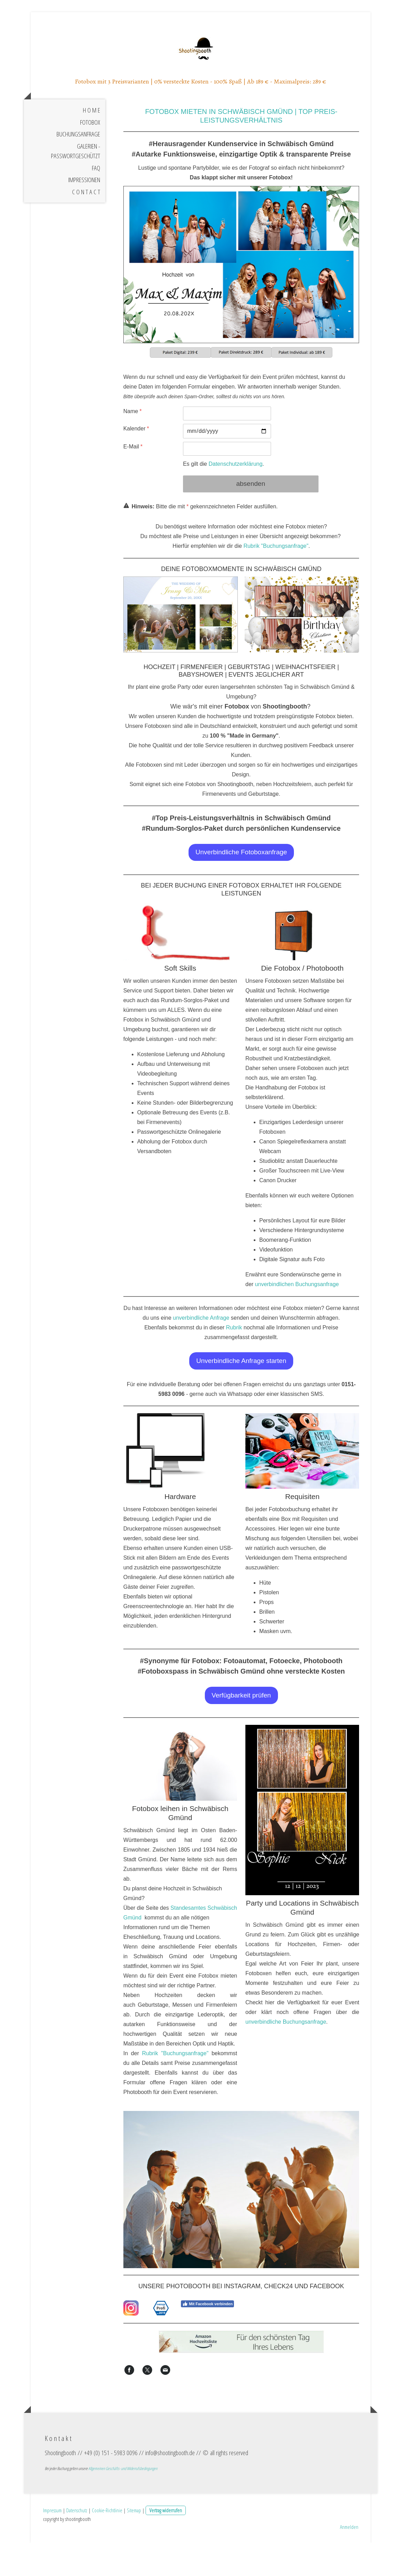 This screenshot has width=401, height=2576. Describe the element at coordinates (76, 2543) in the screenshot. I see `Datenschutz` at that location.